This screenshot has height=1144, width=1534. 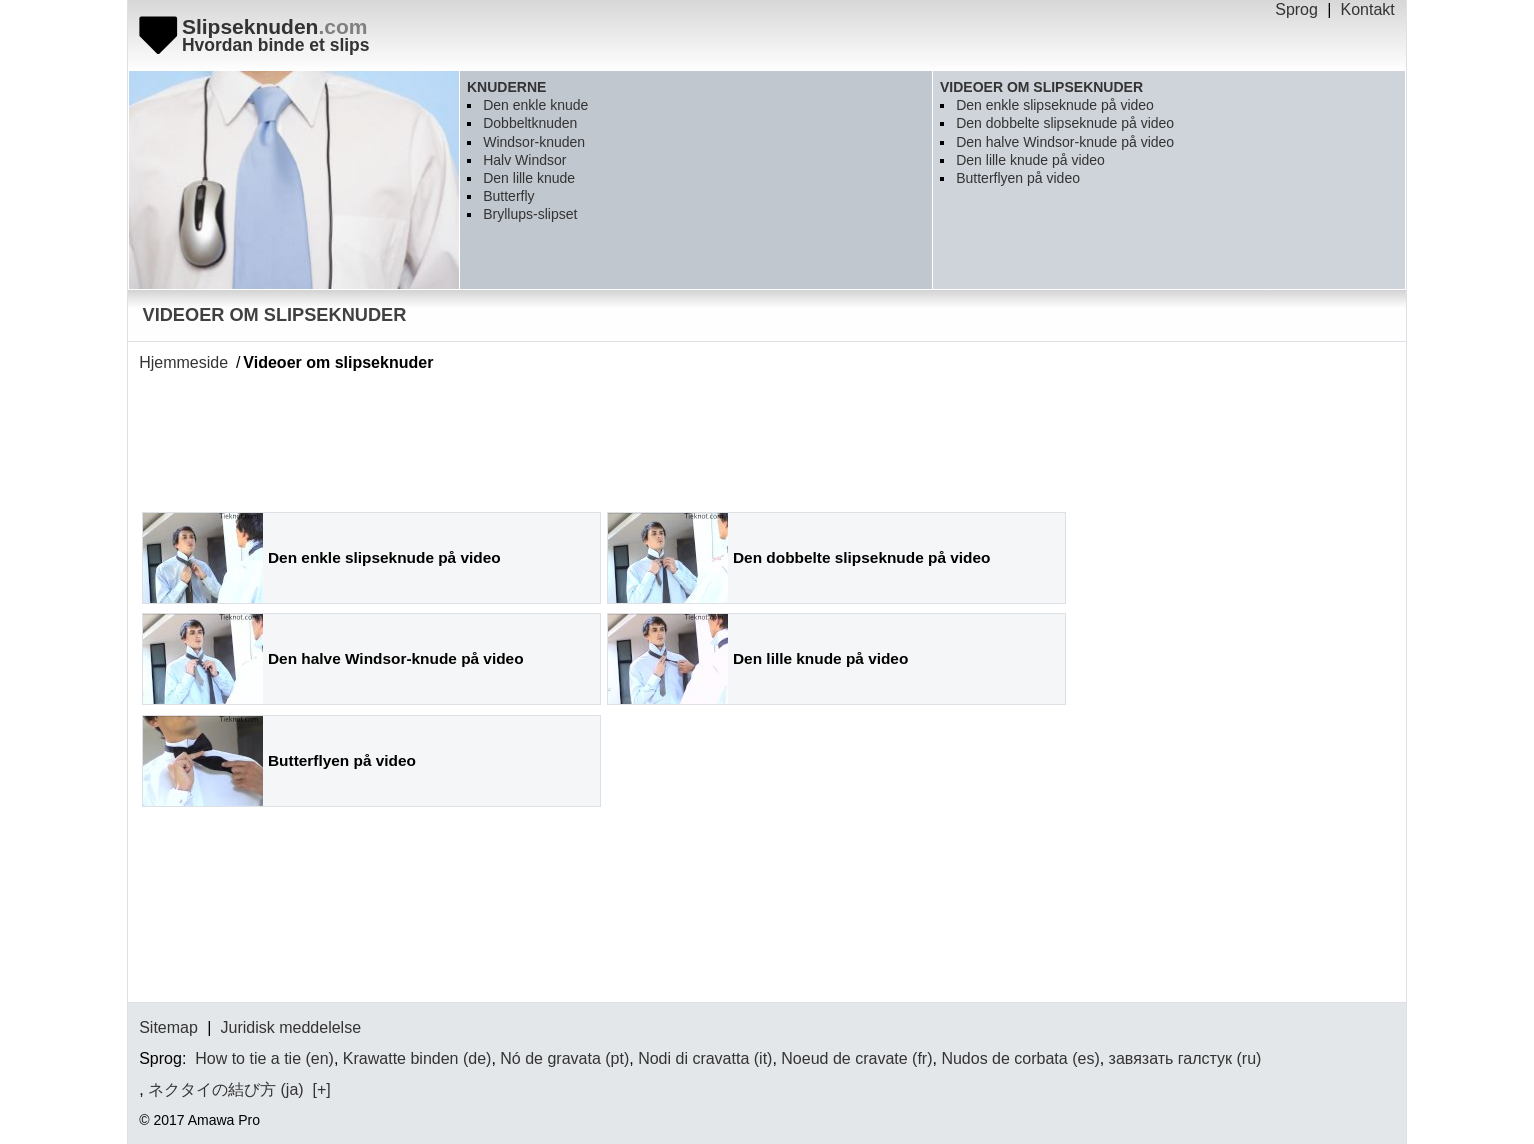 What do you see at coordinates (1030, 160) in the screenshot?
I see `Den lille knude på video` at bounding box center [1030, 160].